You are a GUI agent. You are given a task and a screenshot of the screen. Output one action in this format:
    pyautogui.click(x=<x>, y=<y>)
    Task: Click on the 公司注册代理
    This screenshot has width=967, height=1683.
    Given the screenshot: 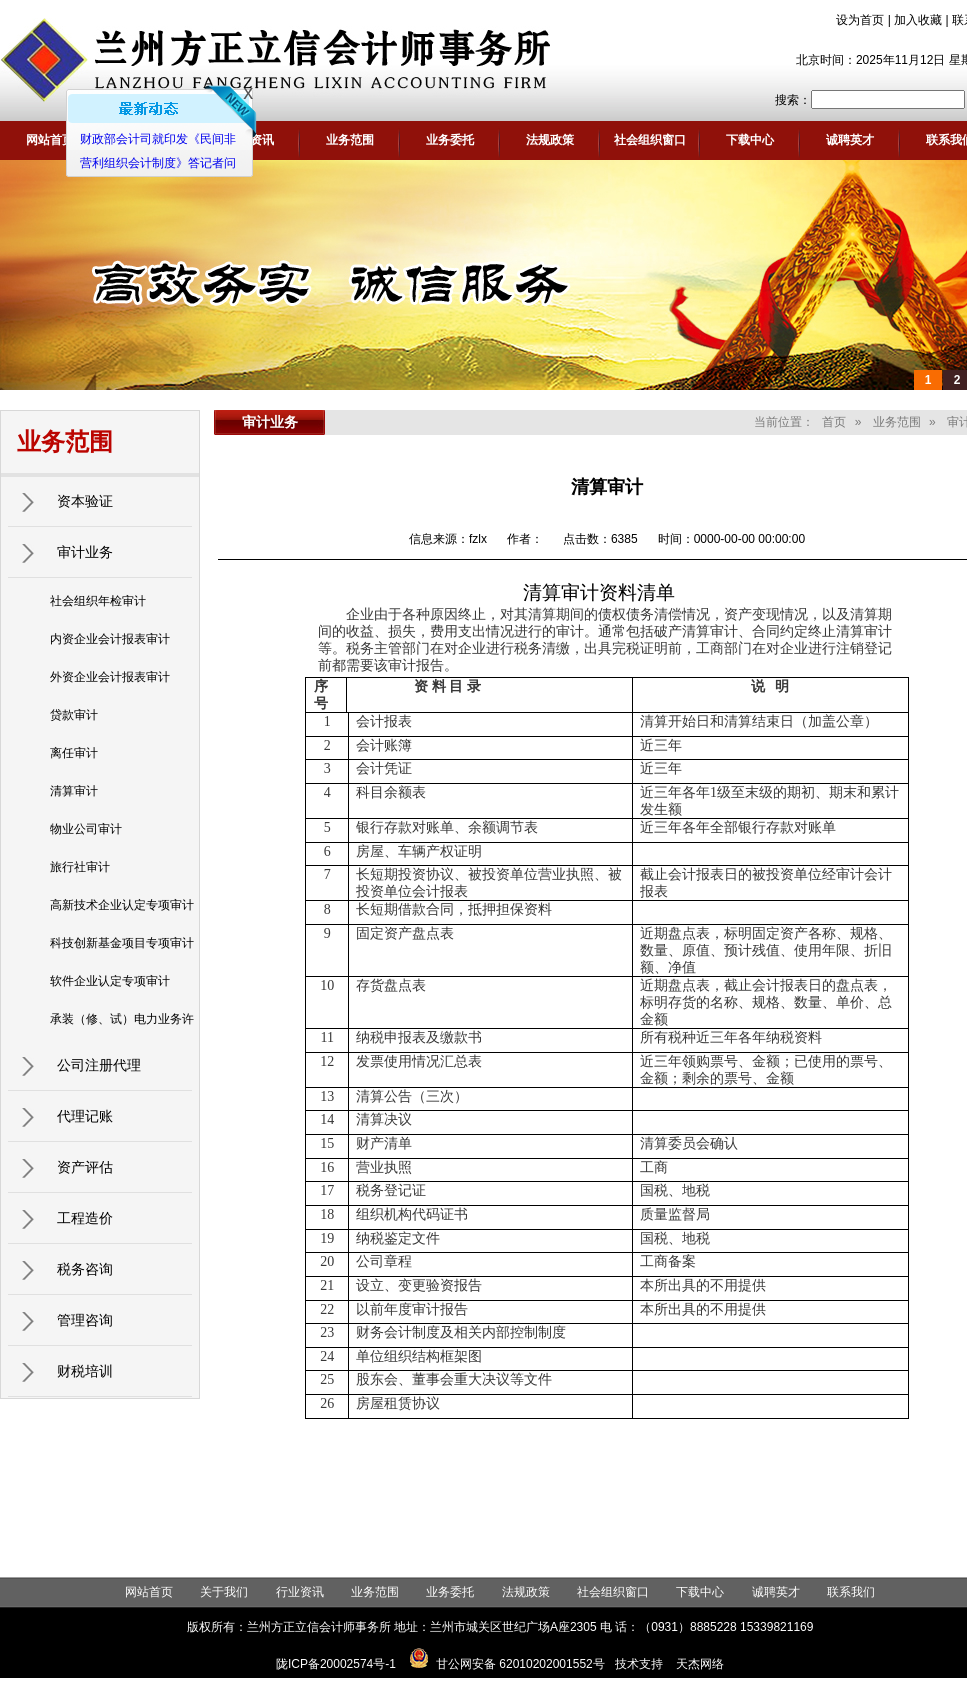 What is the action you would take?
    pyautogui.click(x=99, y=1065)
    